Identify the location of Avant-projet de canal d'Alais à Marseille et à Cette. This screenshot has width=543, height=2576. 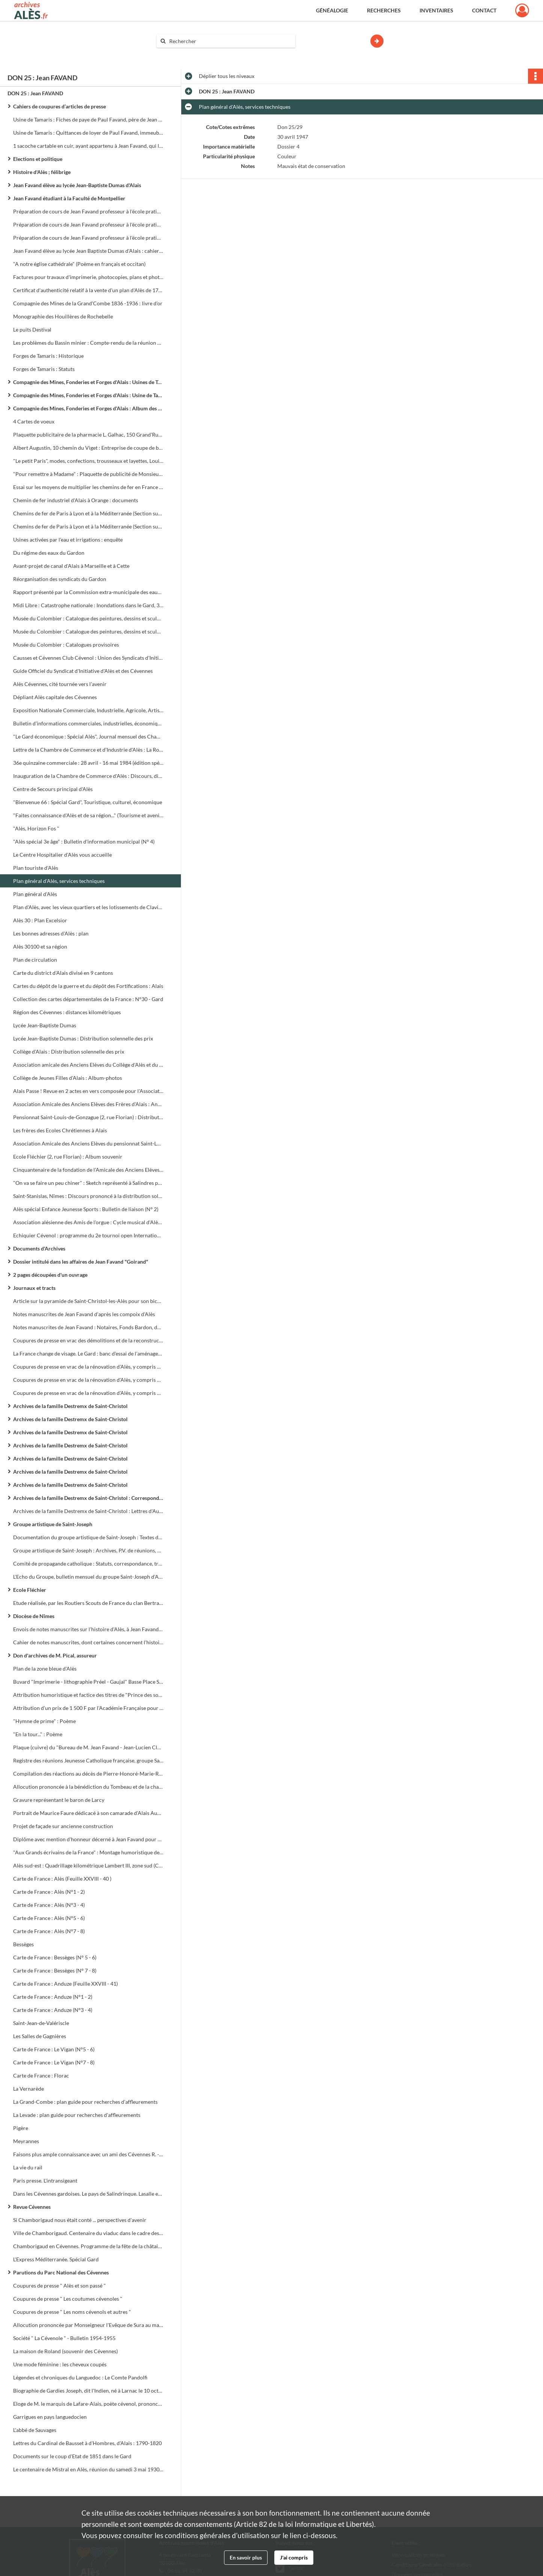
(71, 566).